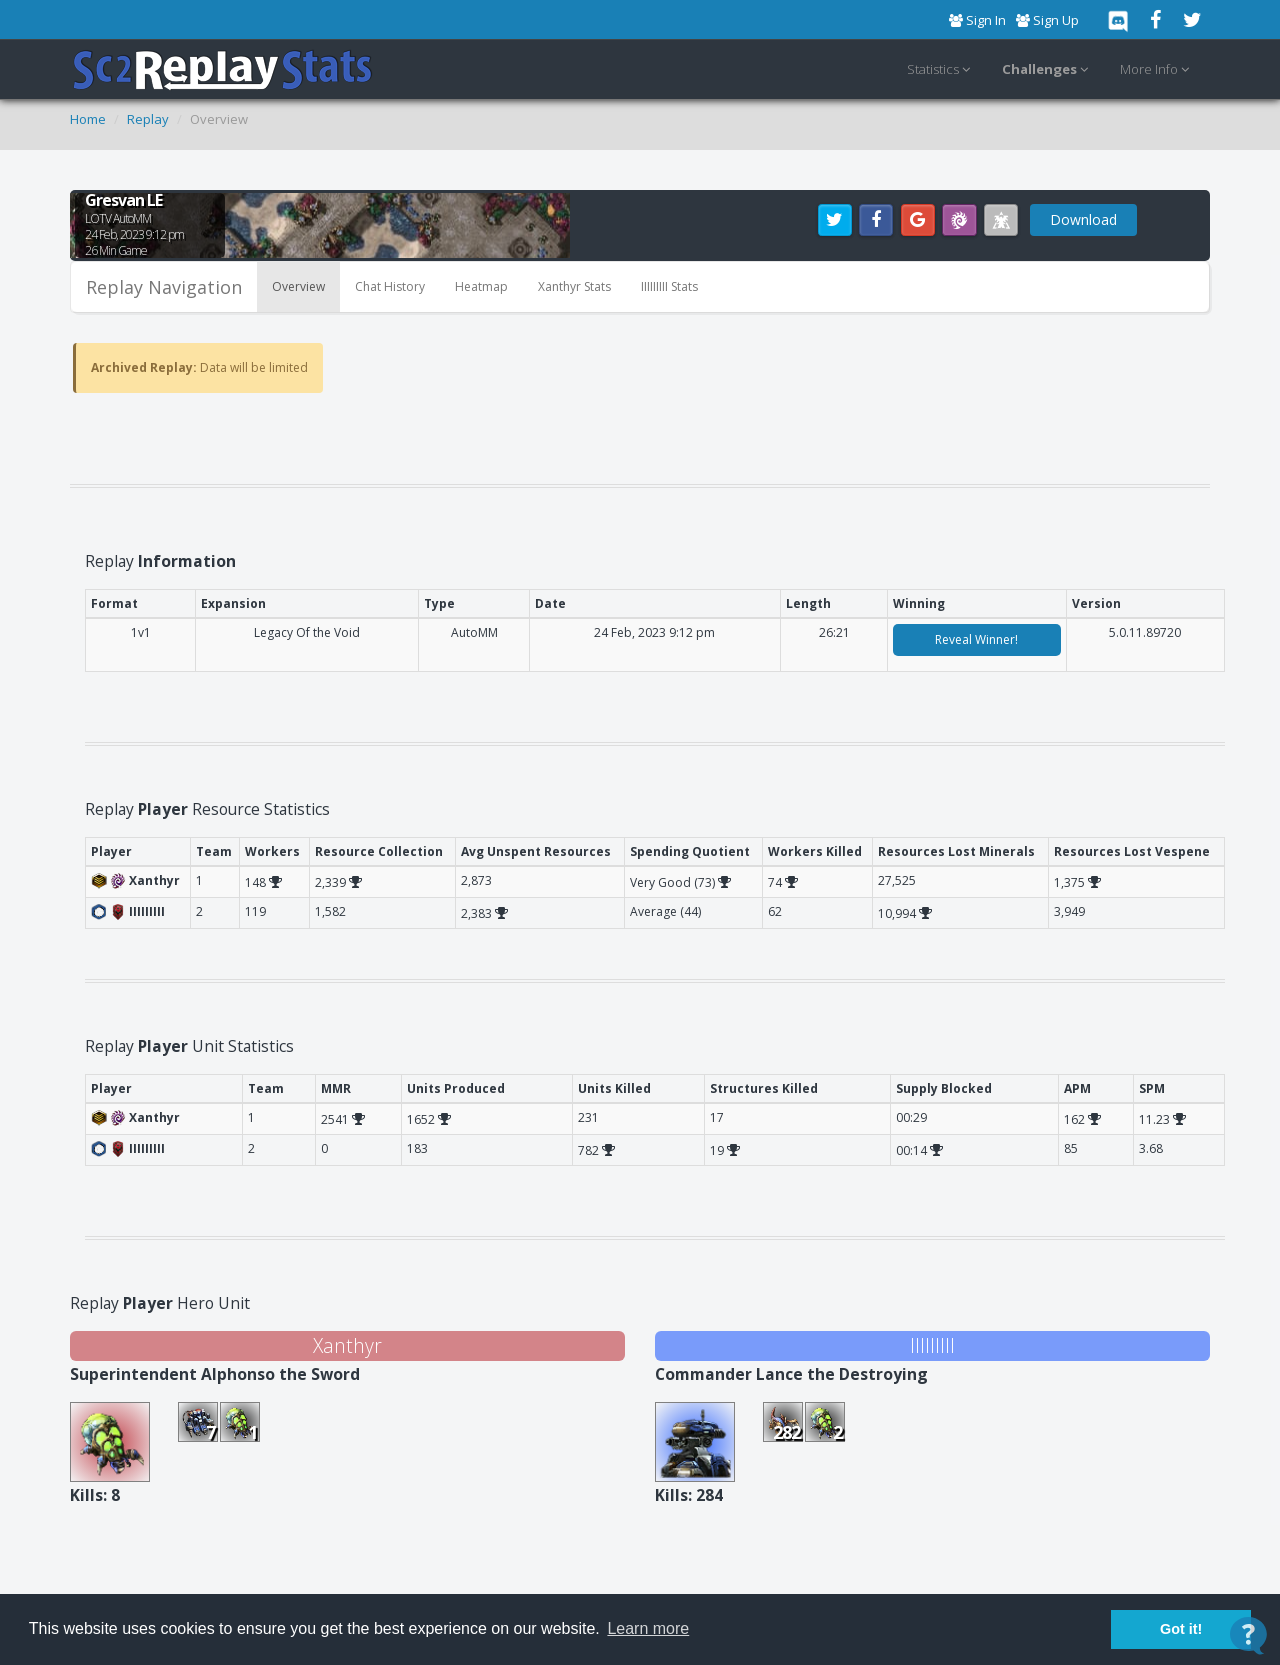 The height and width of the screenshot is (1665, 1280). I want to click on More Info, so click(1157, 70).